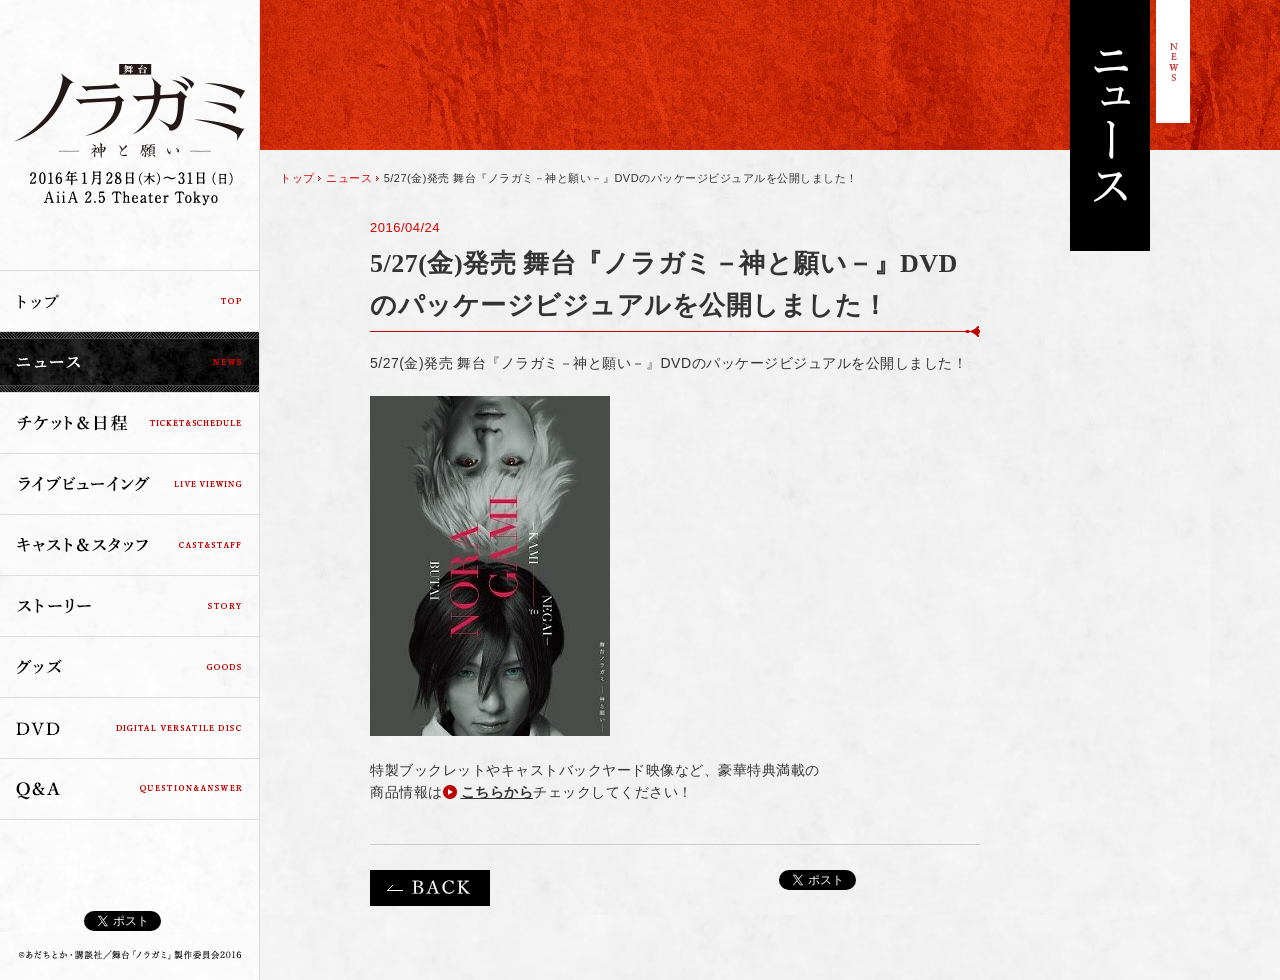  What do you see at coordinates (129, 606) in the screenshot?
I see `ストーリー` at bounding box center [129, 606].